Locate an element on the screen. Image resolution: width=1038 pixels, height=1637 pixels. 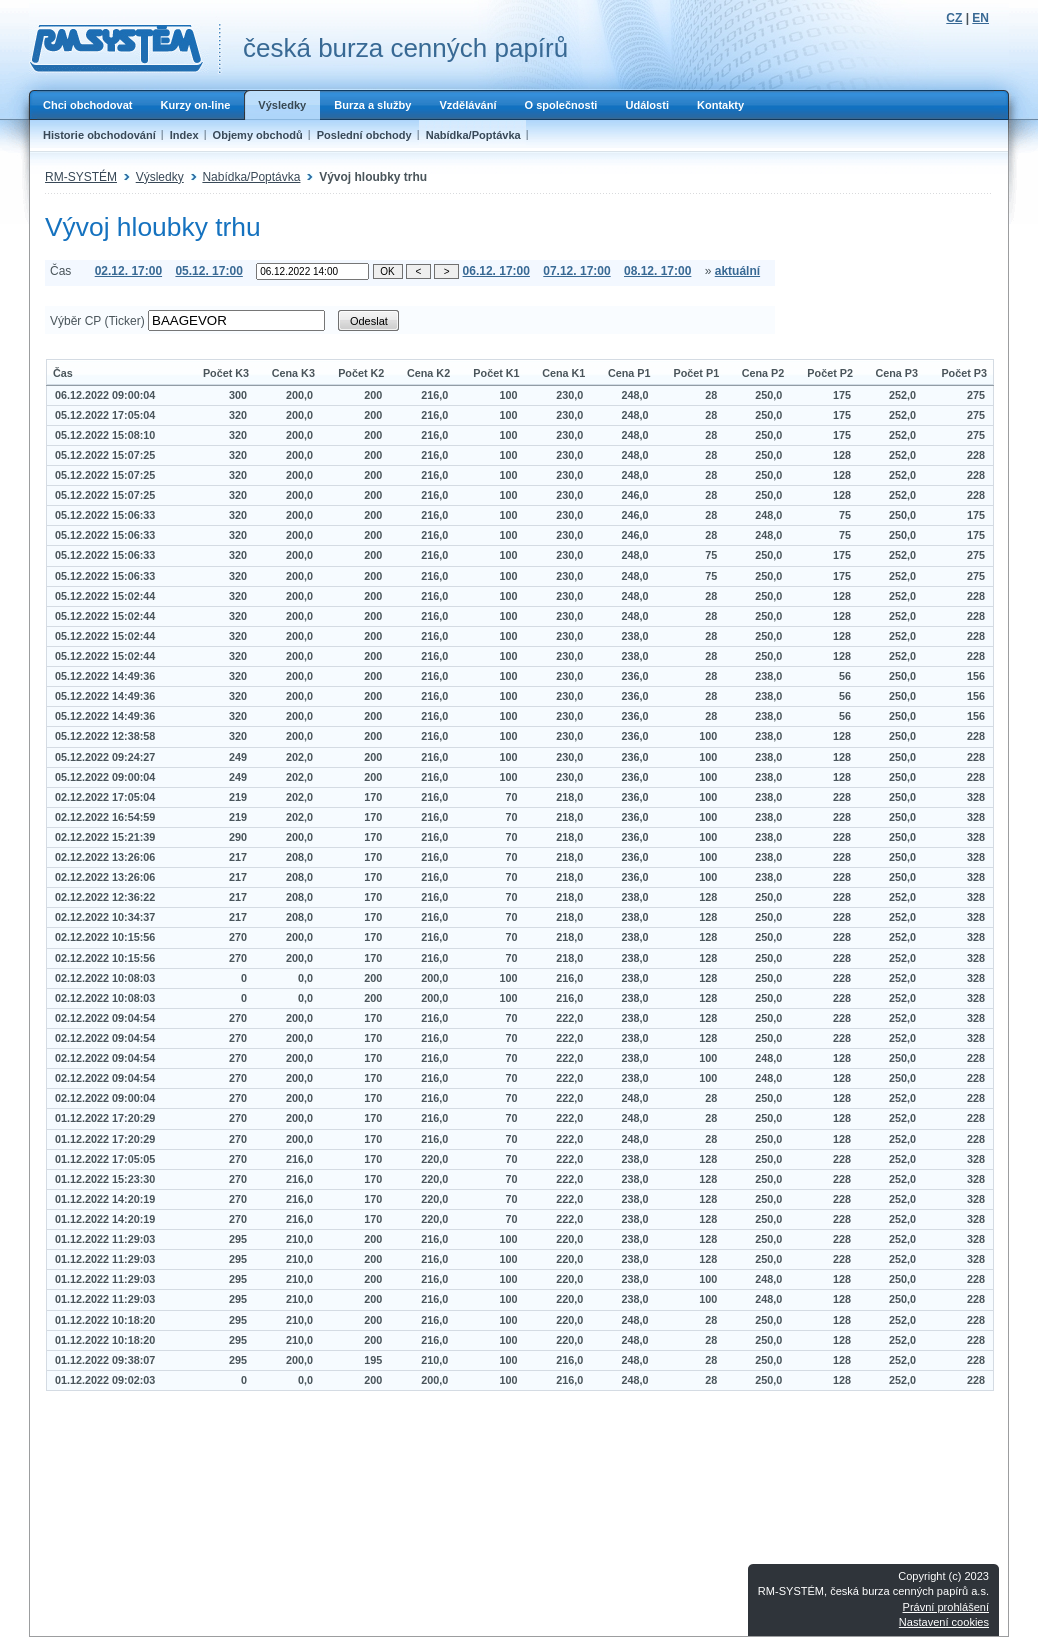
06.12. 17:00 is located at coordinates (496, 271).